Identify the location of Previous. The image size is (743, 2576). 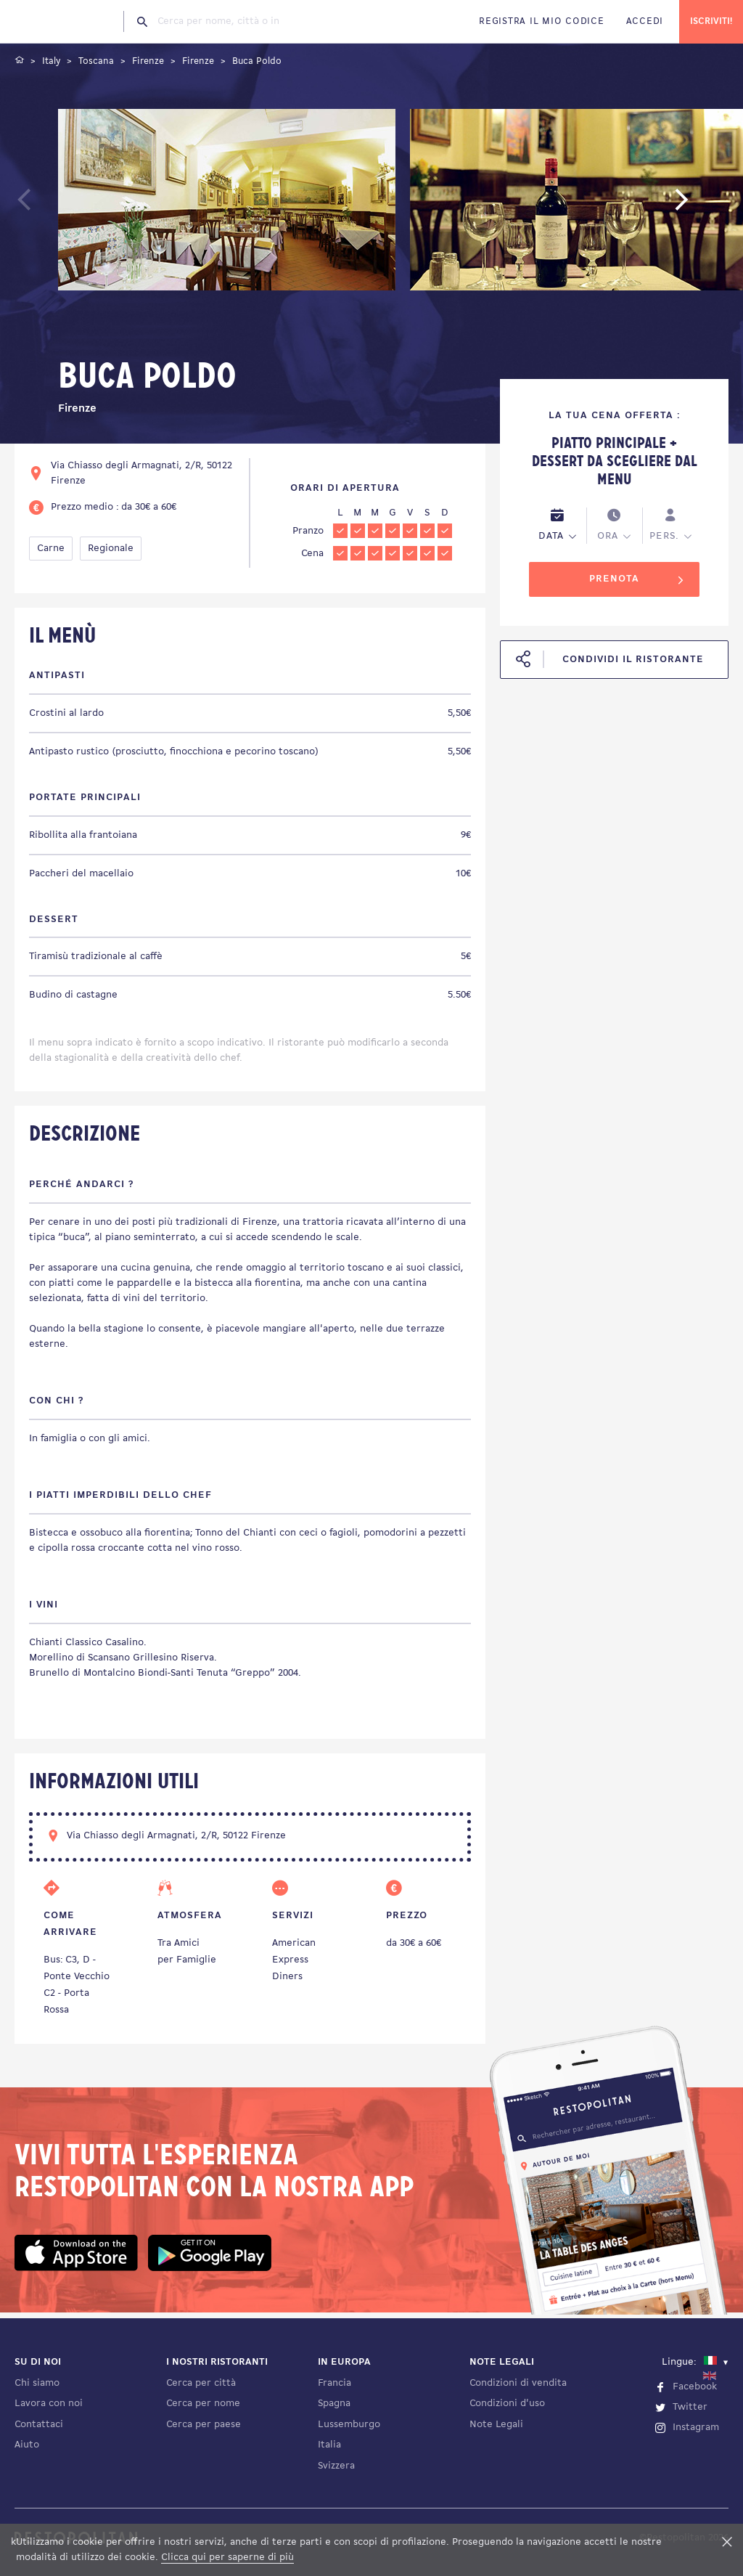
(56, 206).